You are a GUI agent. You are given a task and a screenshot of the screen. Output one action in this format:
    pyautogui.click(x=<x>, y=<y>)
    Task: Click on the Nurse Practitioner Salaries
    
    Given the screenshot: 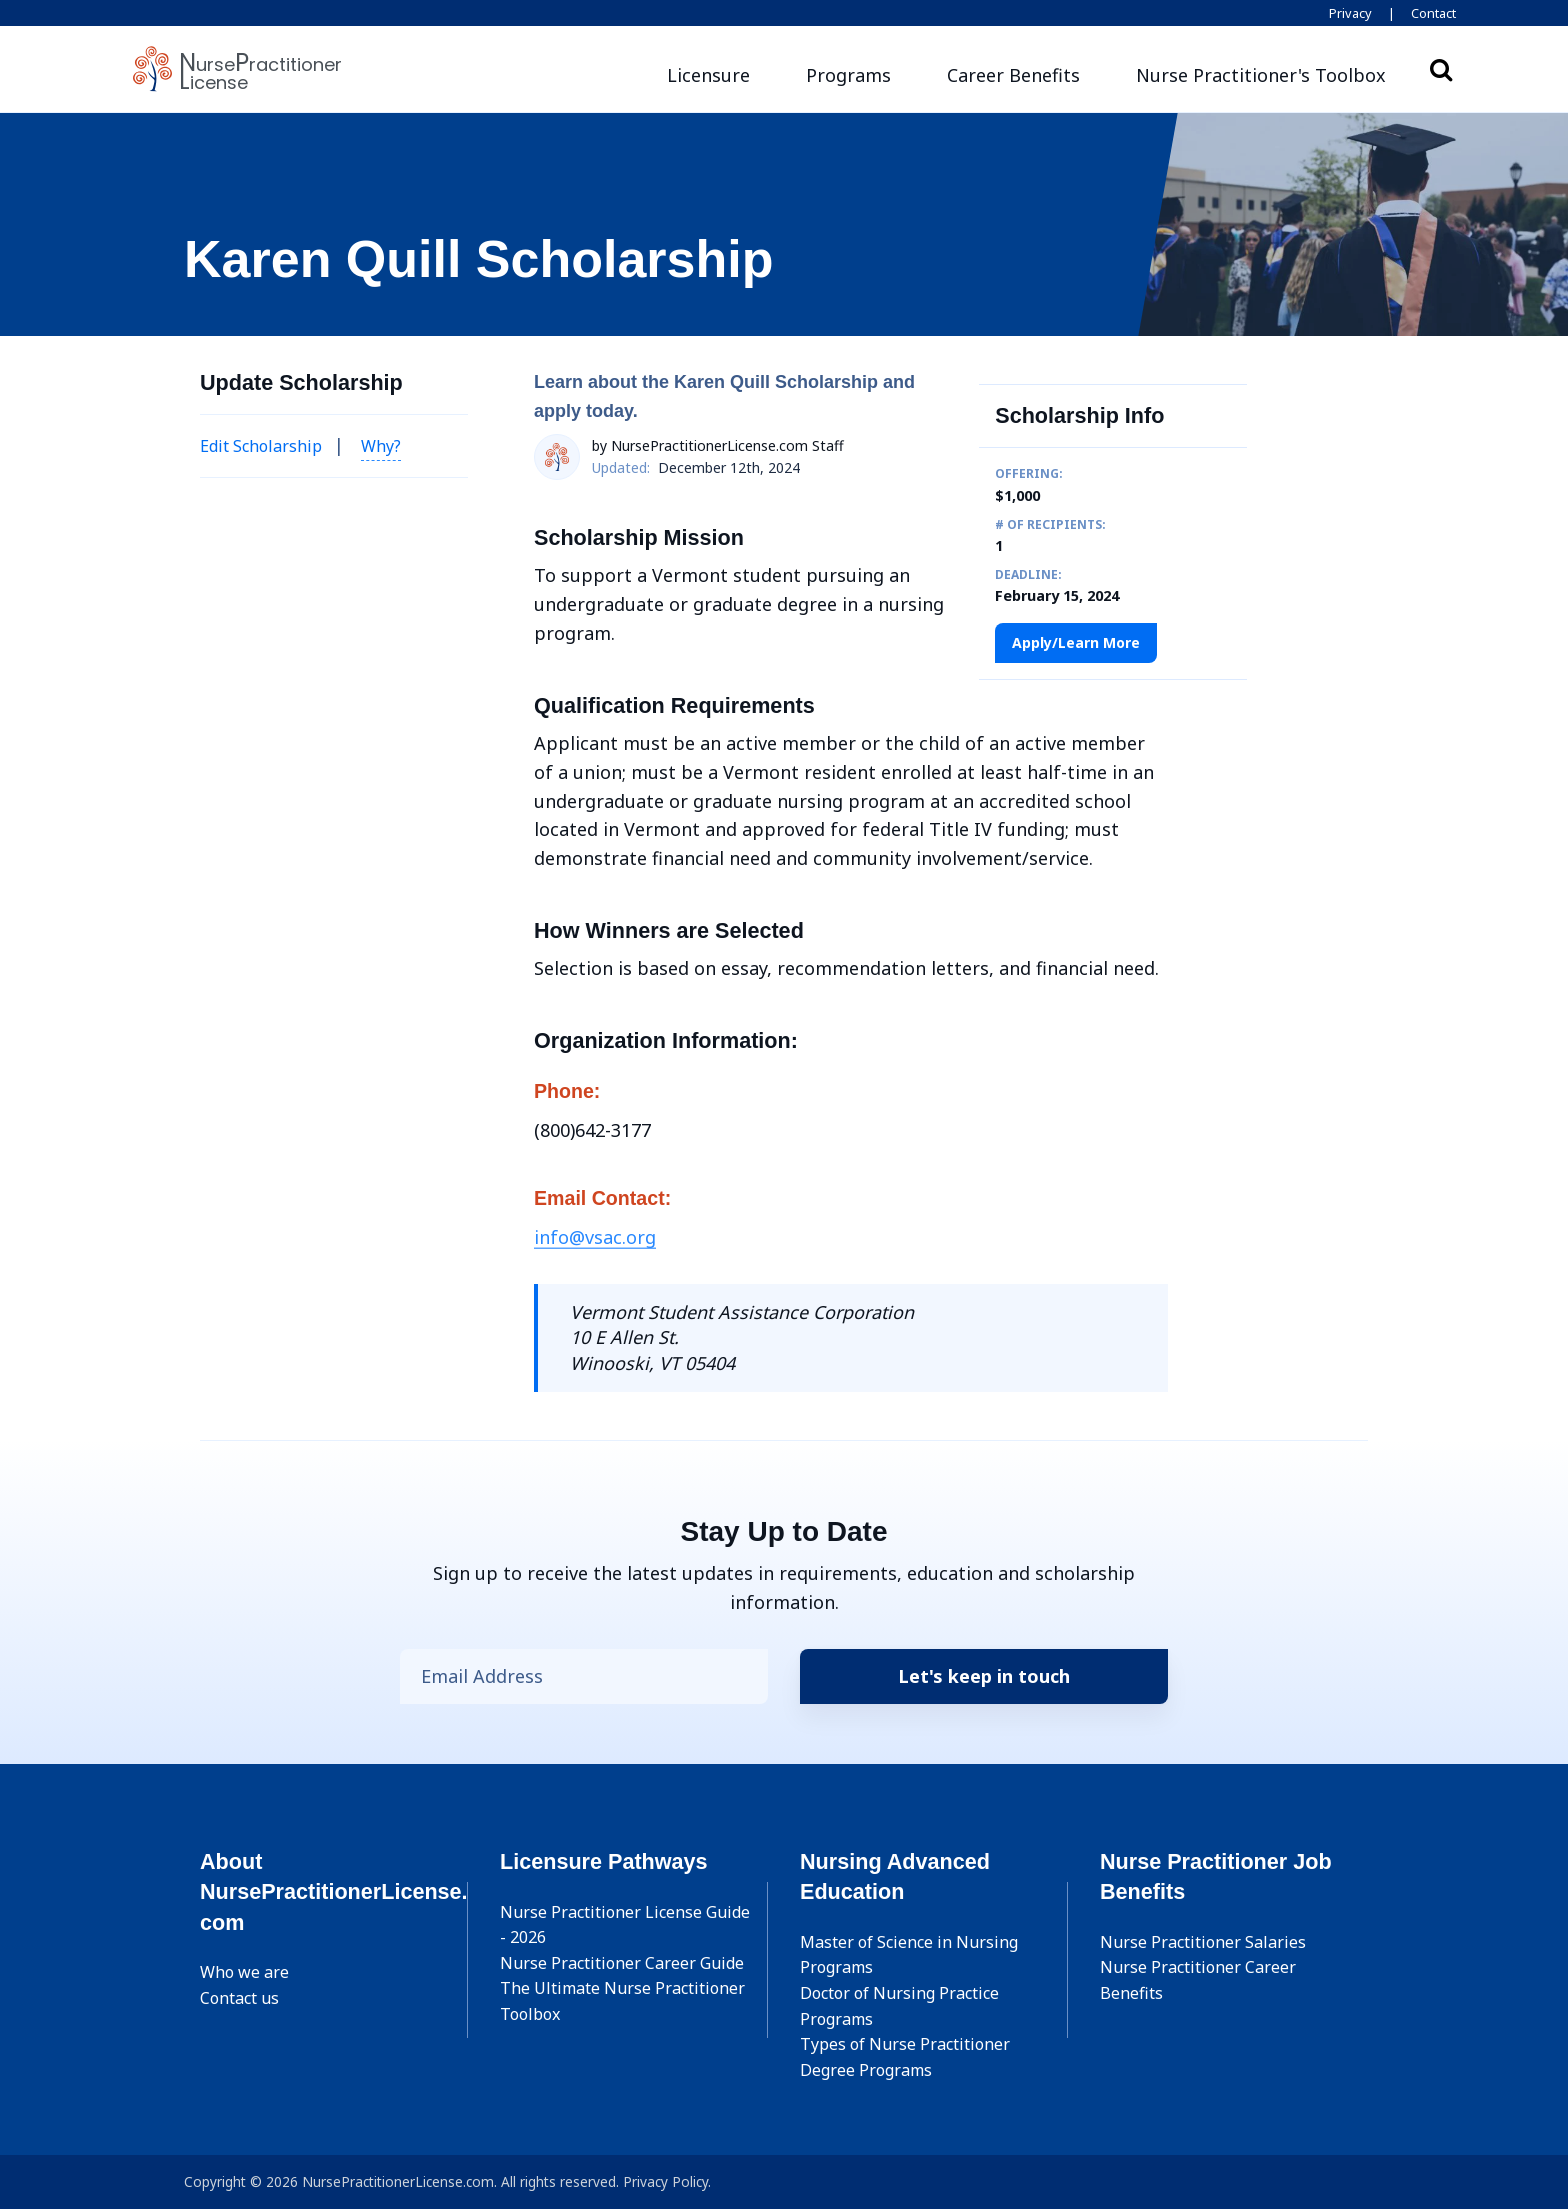 What is the action you would take?
    pyautogui.click(x=1203, y=1942)
    